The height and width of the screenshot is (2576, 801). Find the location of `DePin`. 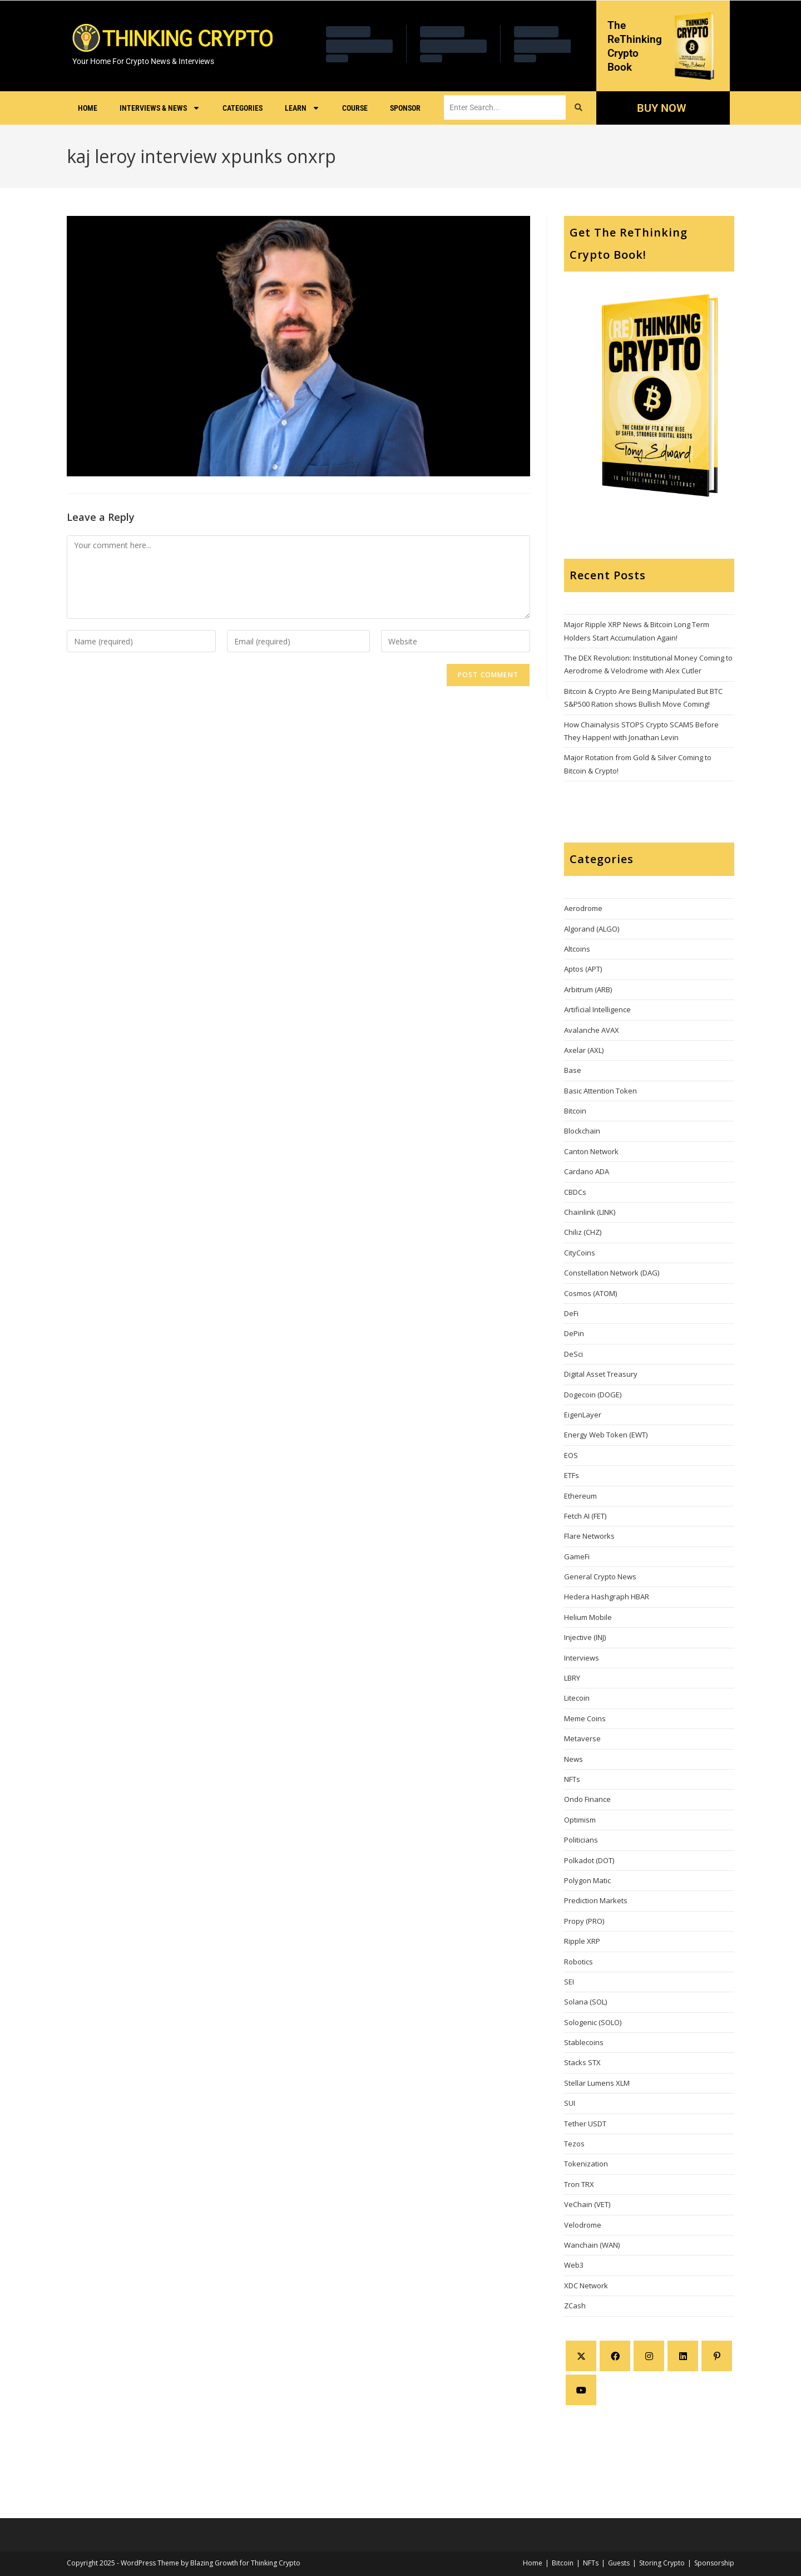

DePin is located at coordinates (574, 1333).